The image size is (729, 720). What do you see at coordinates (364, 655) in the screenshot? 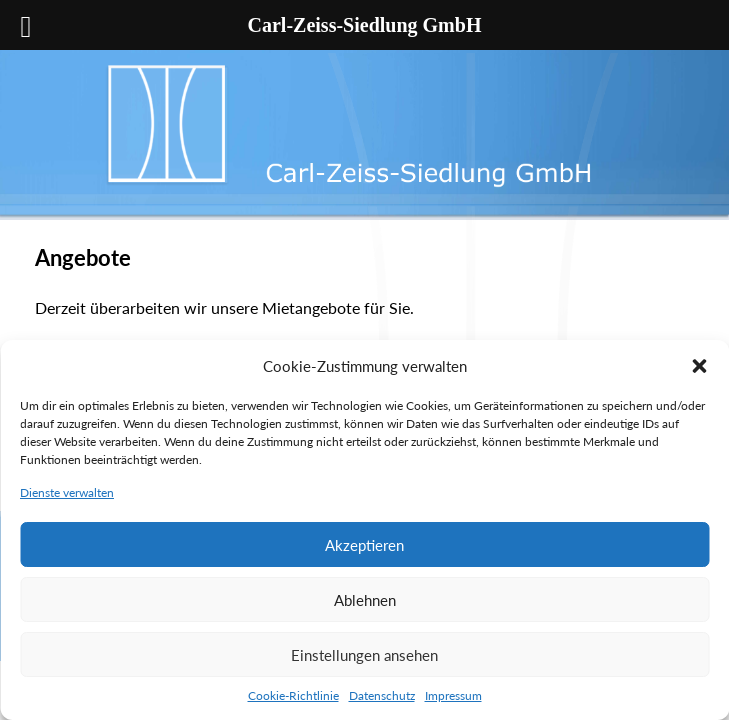
I see `Einstellungen ansehen` at bounding box center [364, 655].